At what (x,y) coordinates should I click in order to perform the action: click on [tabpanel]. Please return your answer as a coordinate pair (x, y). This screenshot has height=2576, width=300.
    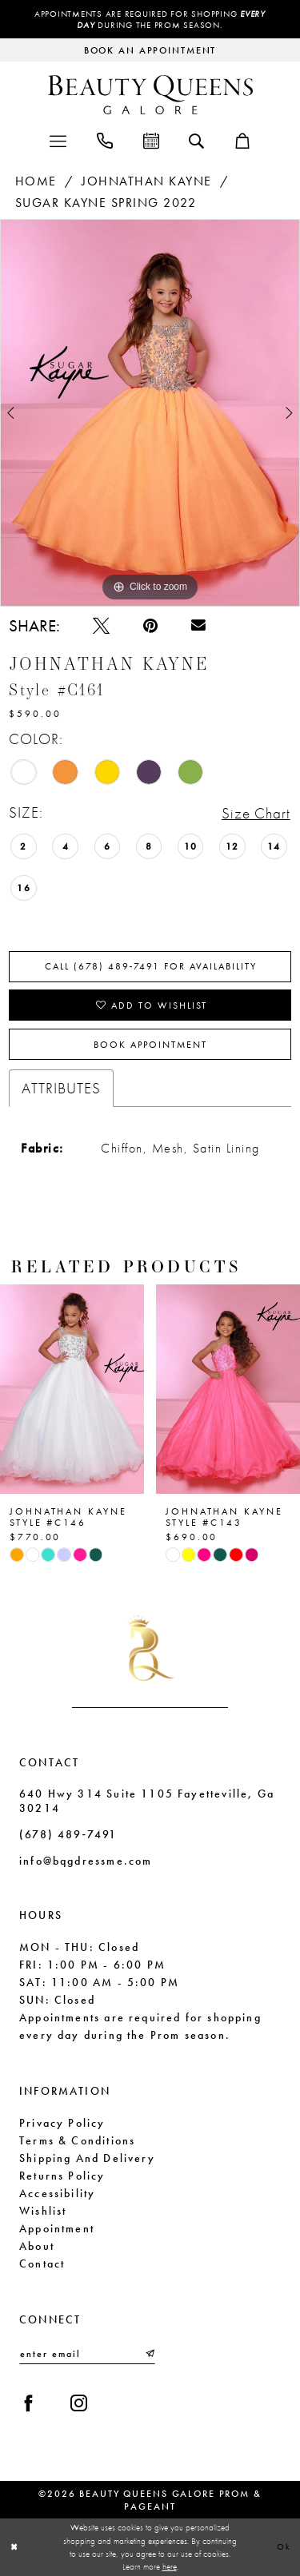
    Looking at the image, I should click on (150, 413).